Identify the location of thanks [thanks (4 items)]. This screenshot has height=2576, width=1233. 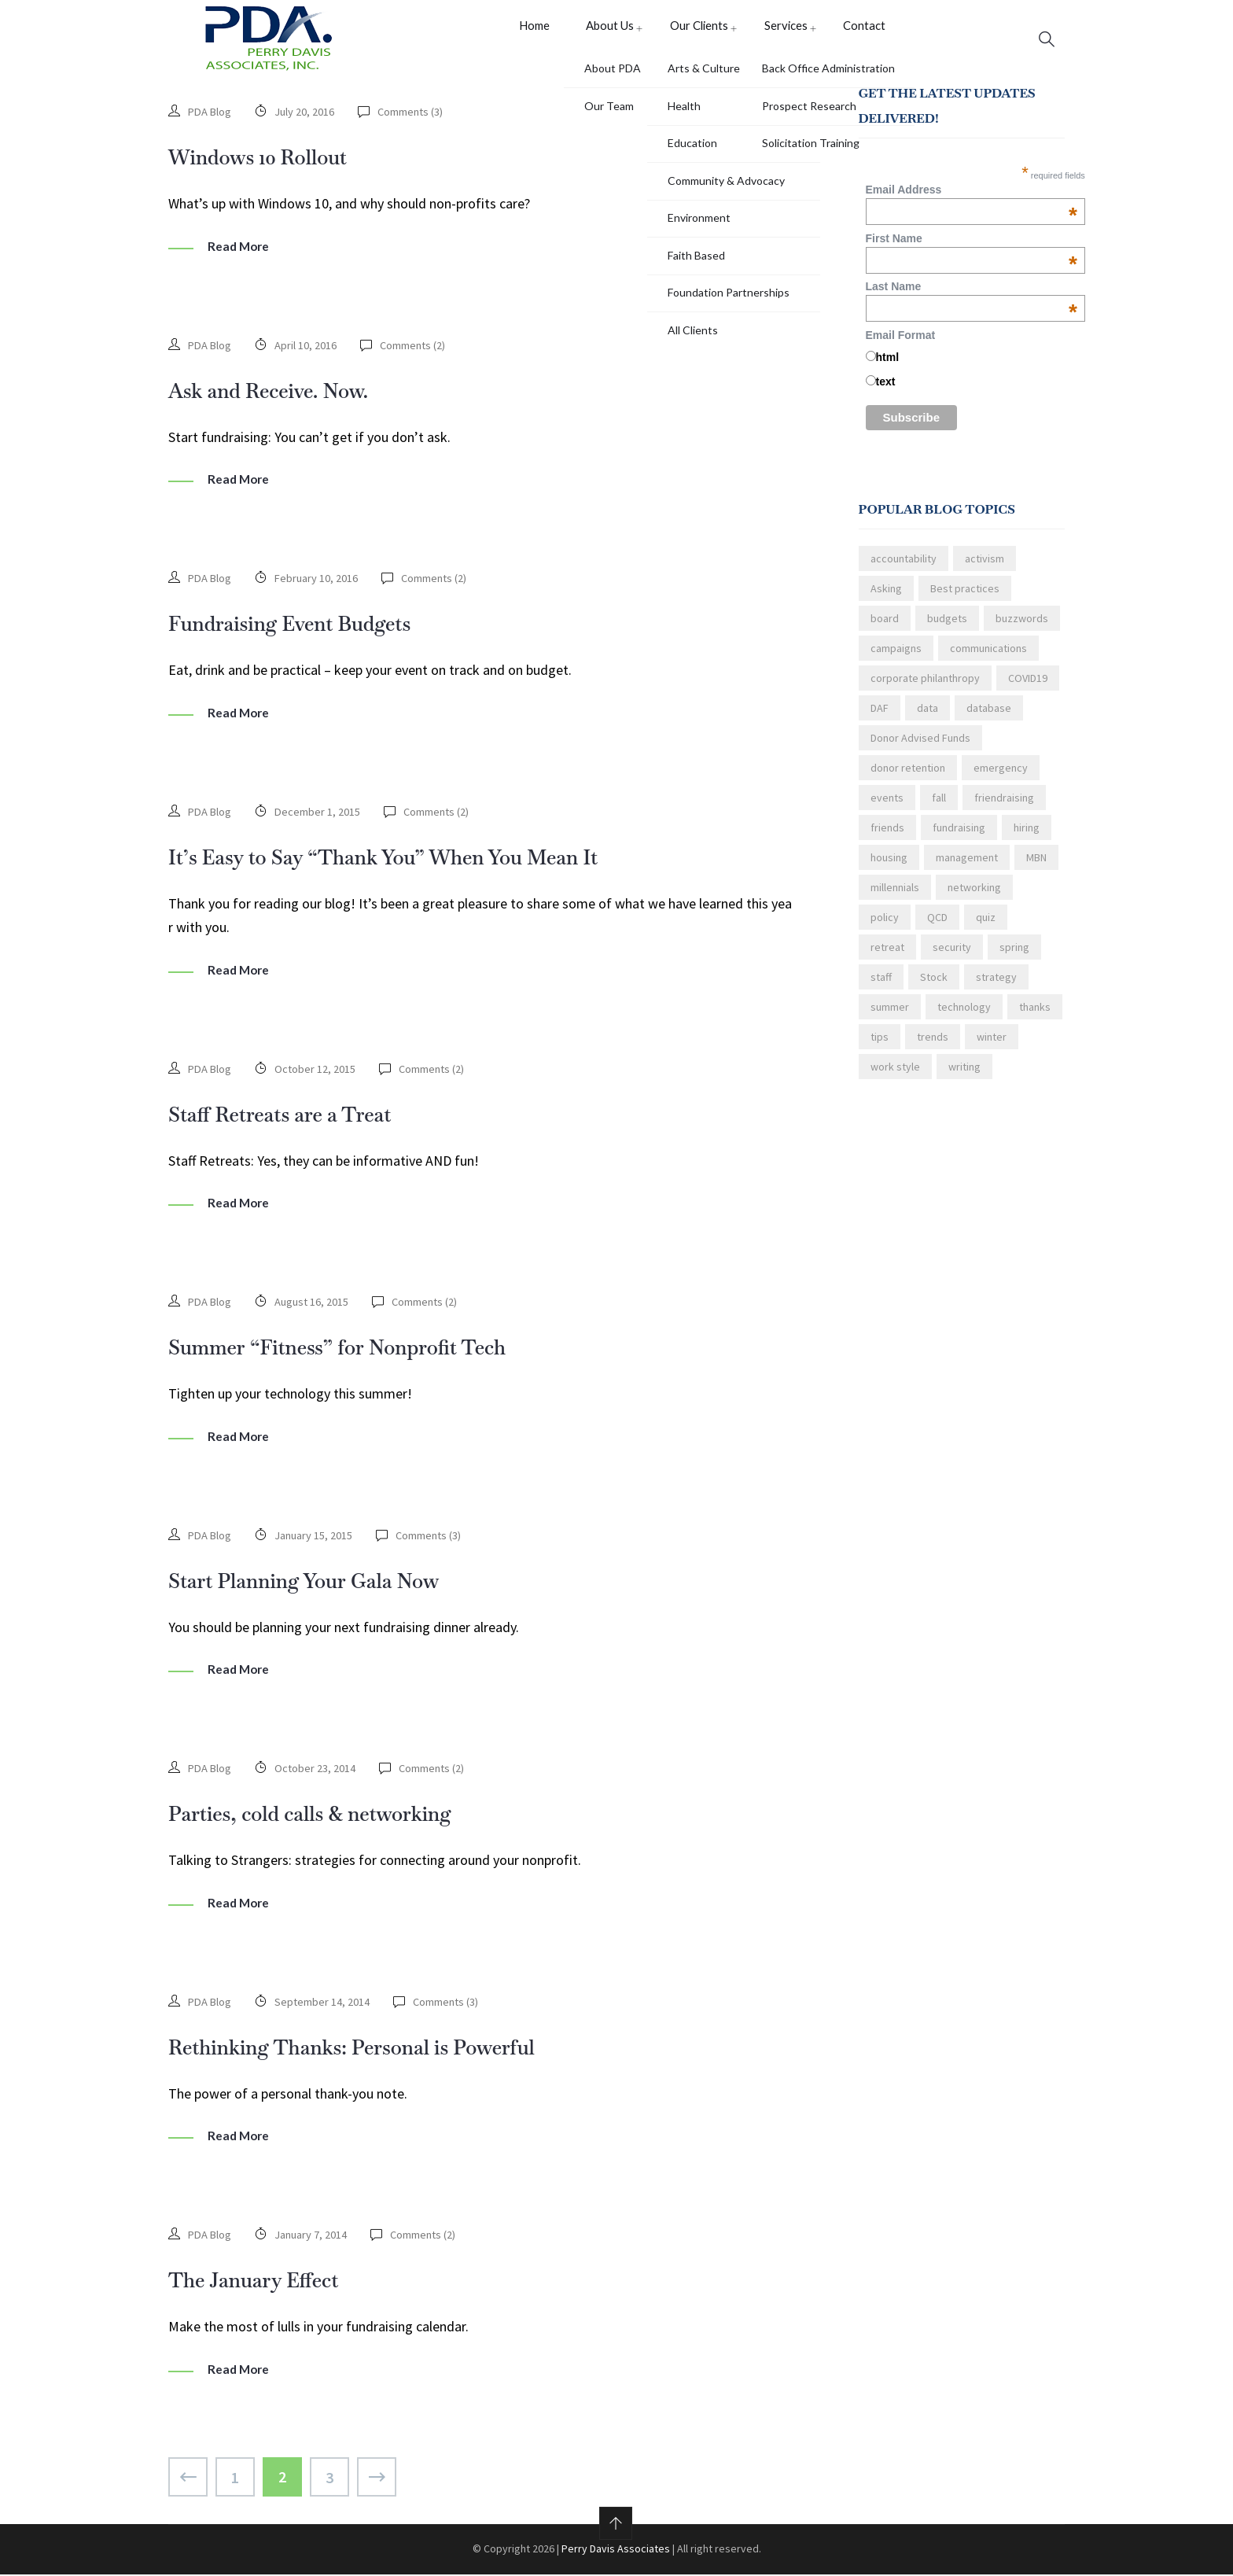
(1035, 1015).